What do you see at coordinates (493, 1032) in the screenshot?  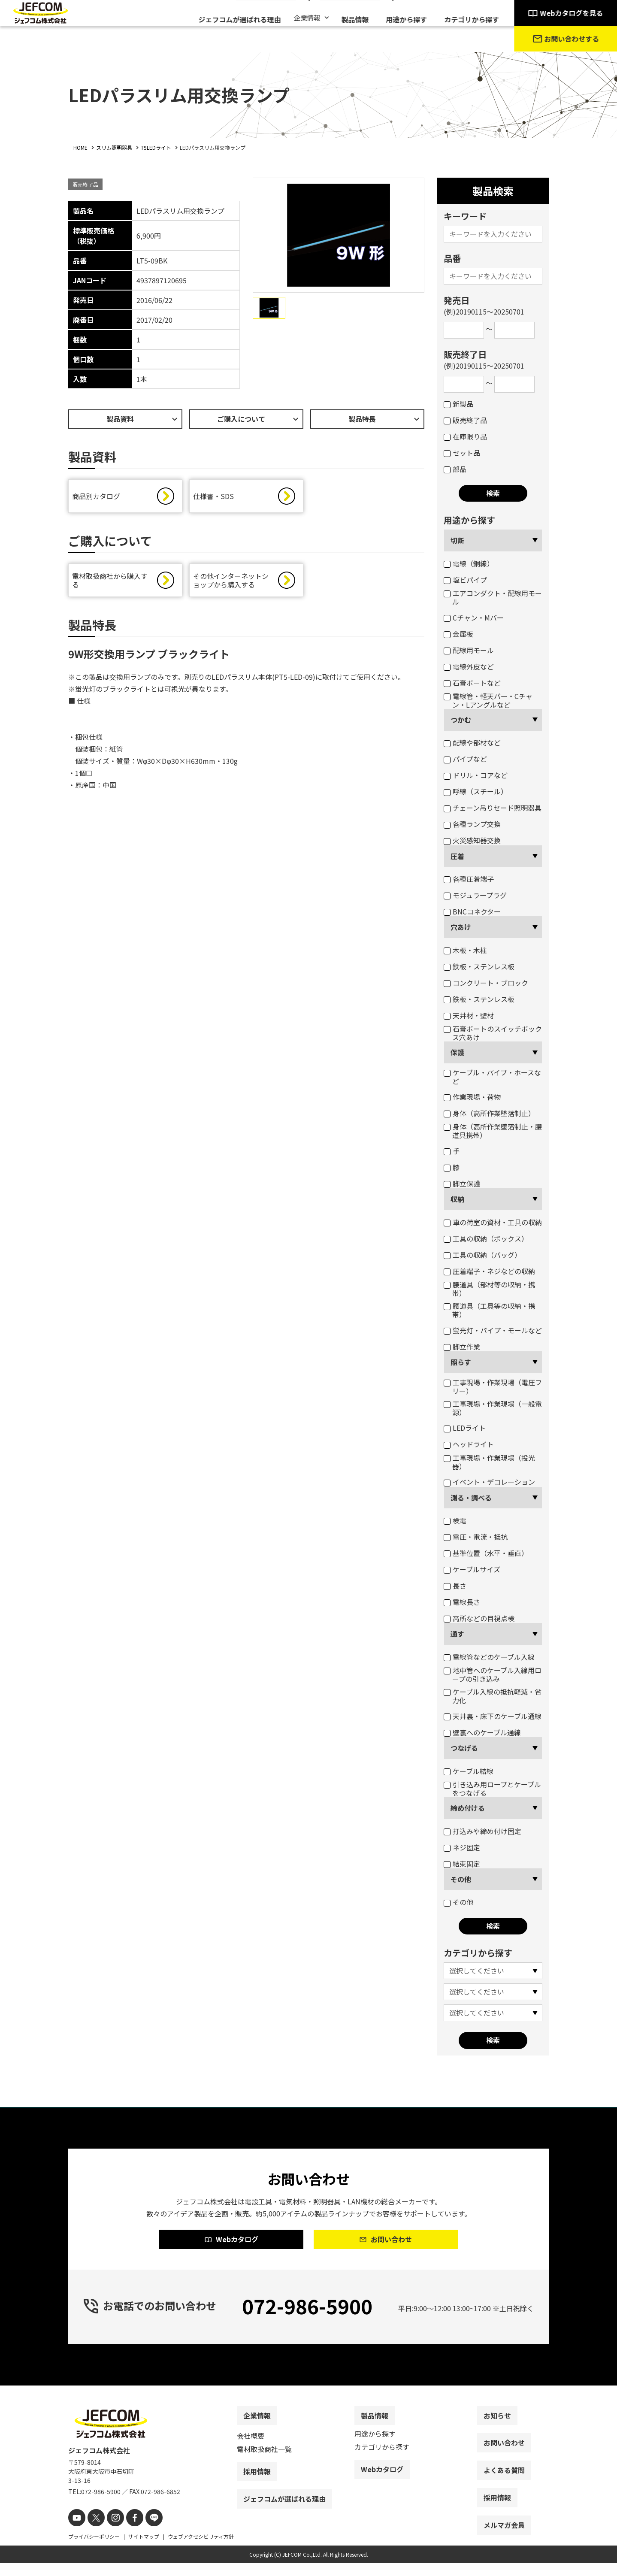 I see `石膏ボートのスイッチボックス穴あけ` at bounding box center [493, 1032].